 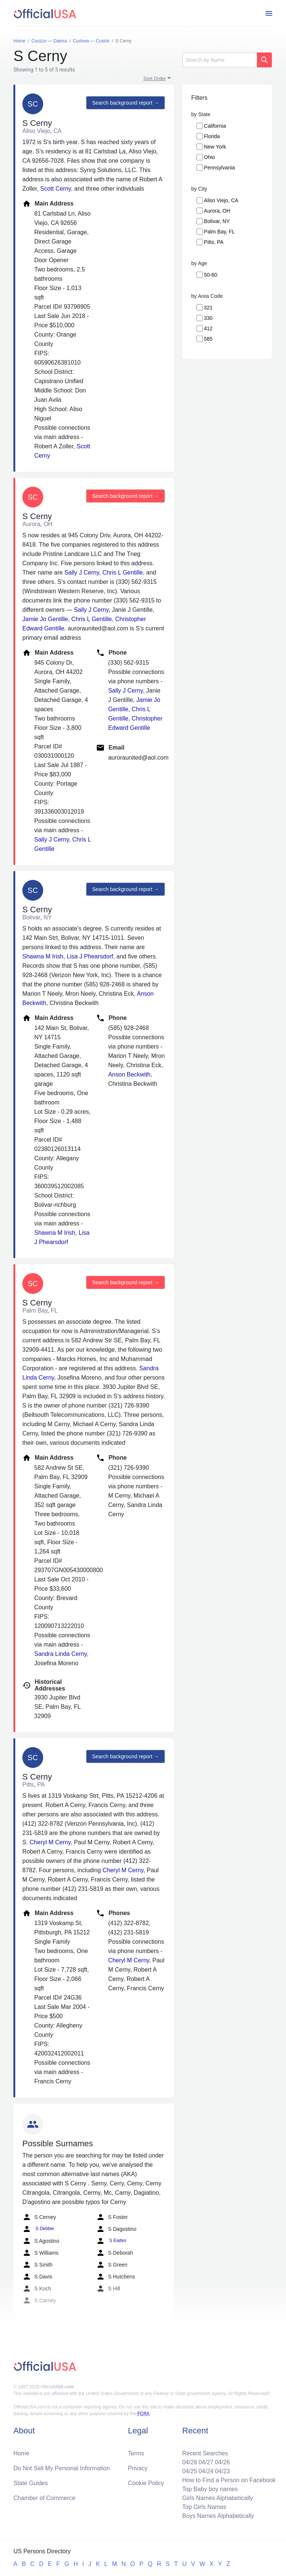 What do you see at coordinates (209, 157) in the screenshot?
I see `Ohio` at bounding box center [209, 157].